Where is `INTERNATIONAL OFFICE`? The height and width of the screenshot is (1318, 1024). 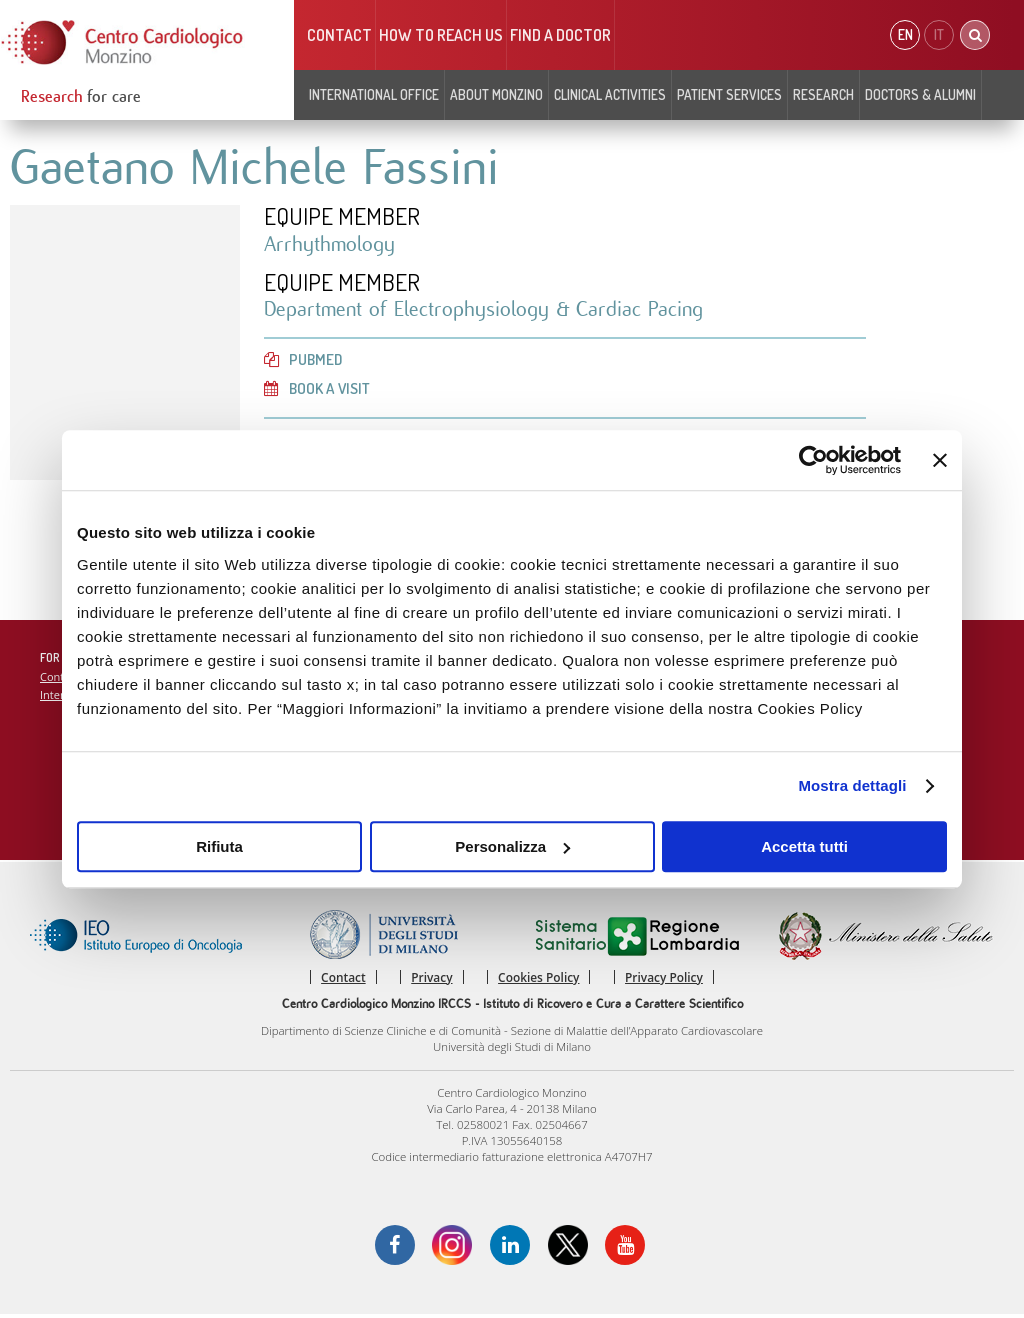 INTERNATIONAL OFFICE is located at coordinates (374, 94).